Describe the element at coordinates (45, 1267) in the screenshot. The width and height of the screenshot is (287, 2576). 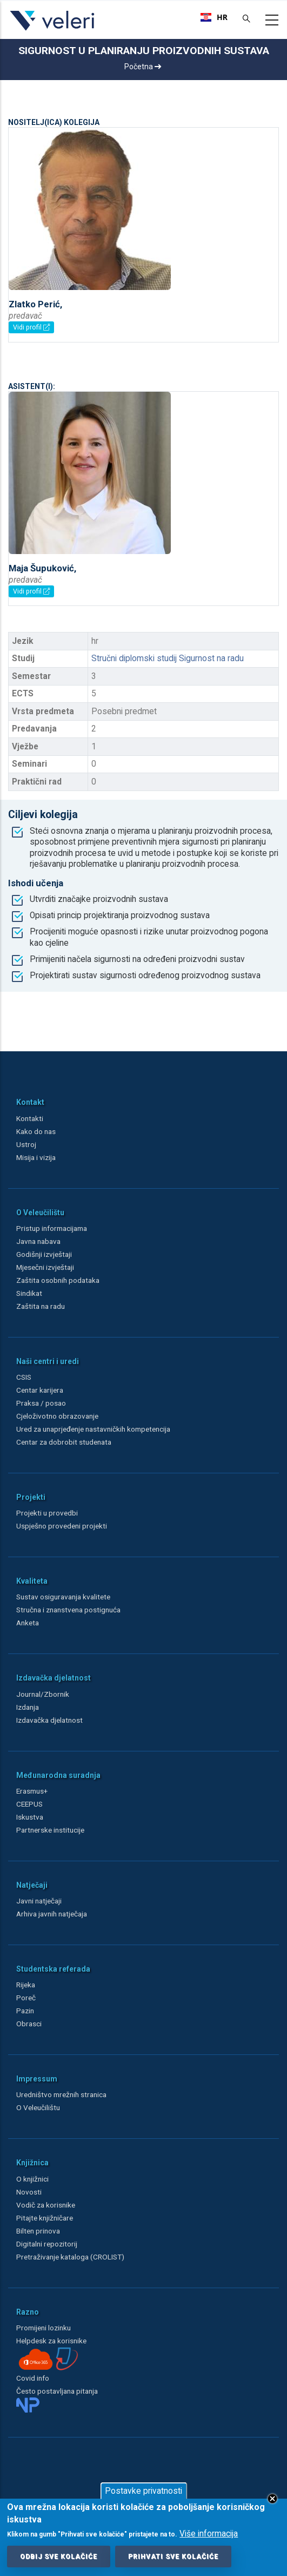
I see `Mjesečni izvještaji` at that location.